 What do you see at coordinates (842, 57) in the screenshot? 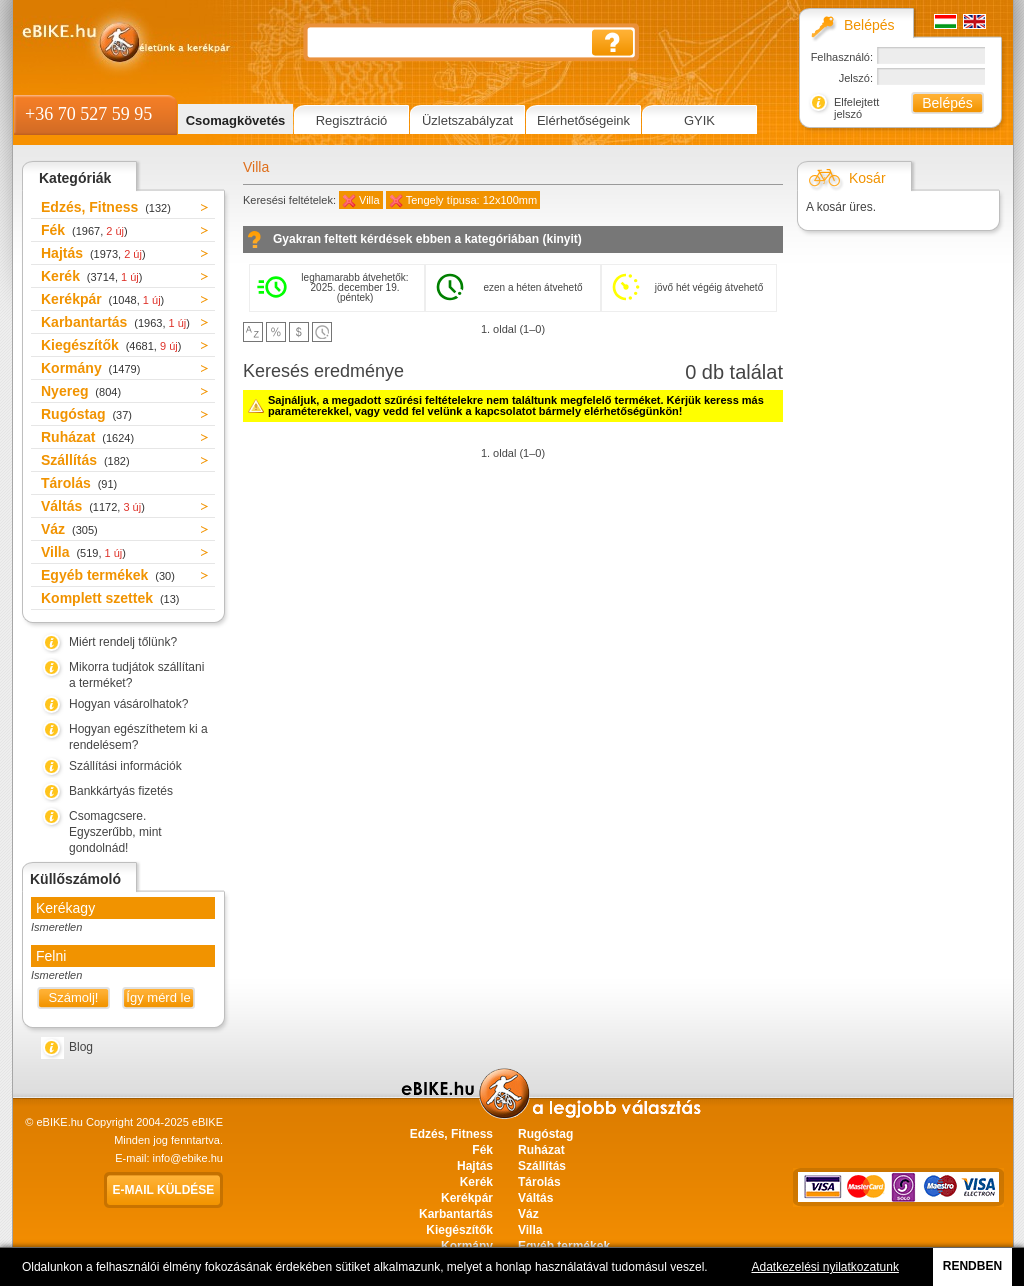
I see `Felhasználó:` at bounding box center [842, 57].